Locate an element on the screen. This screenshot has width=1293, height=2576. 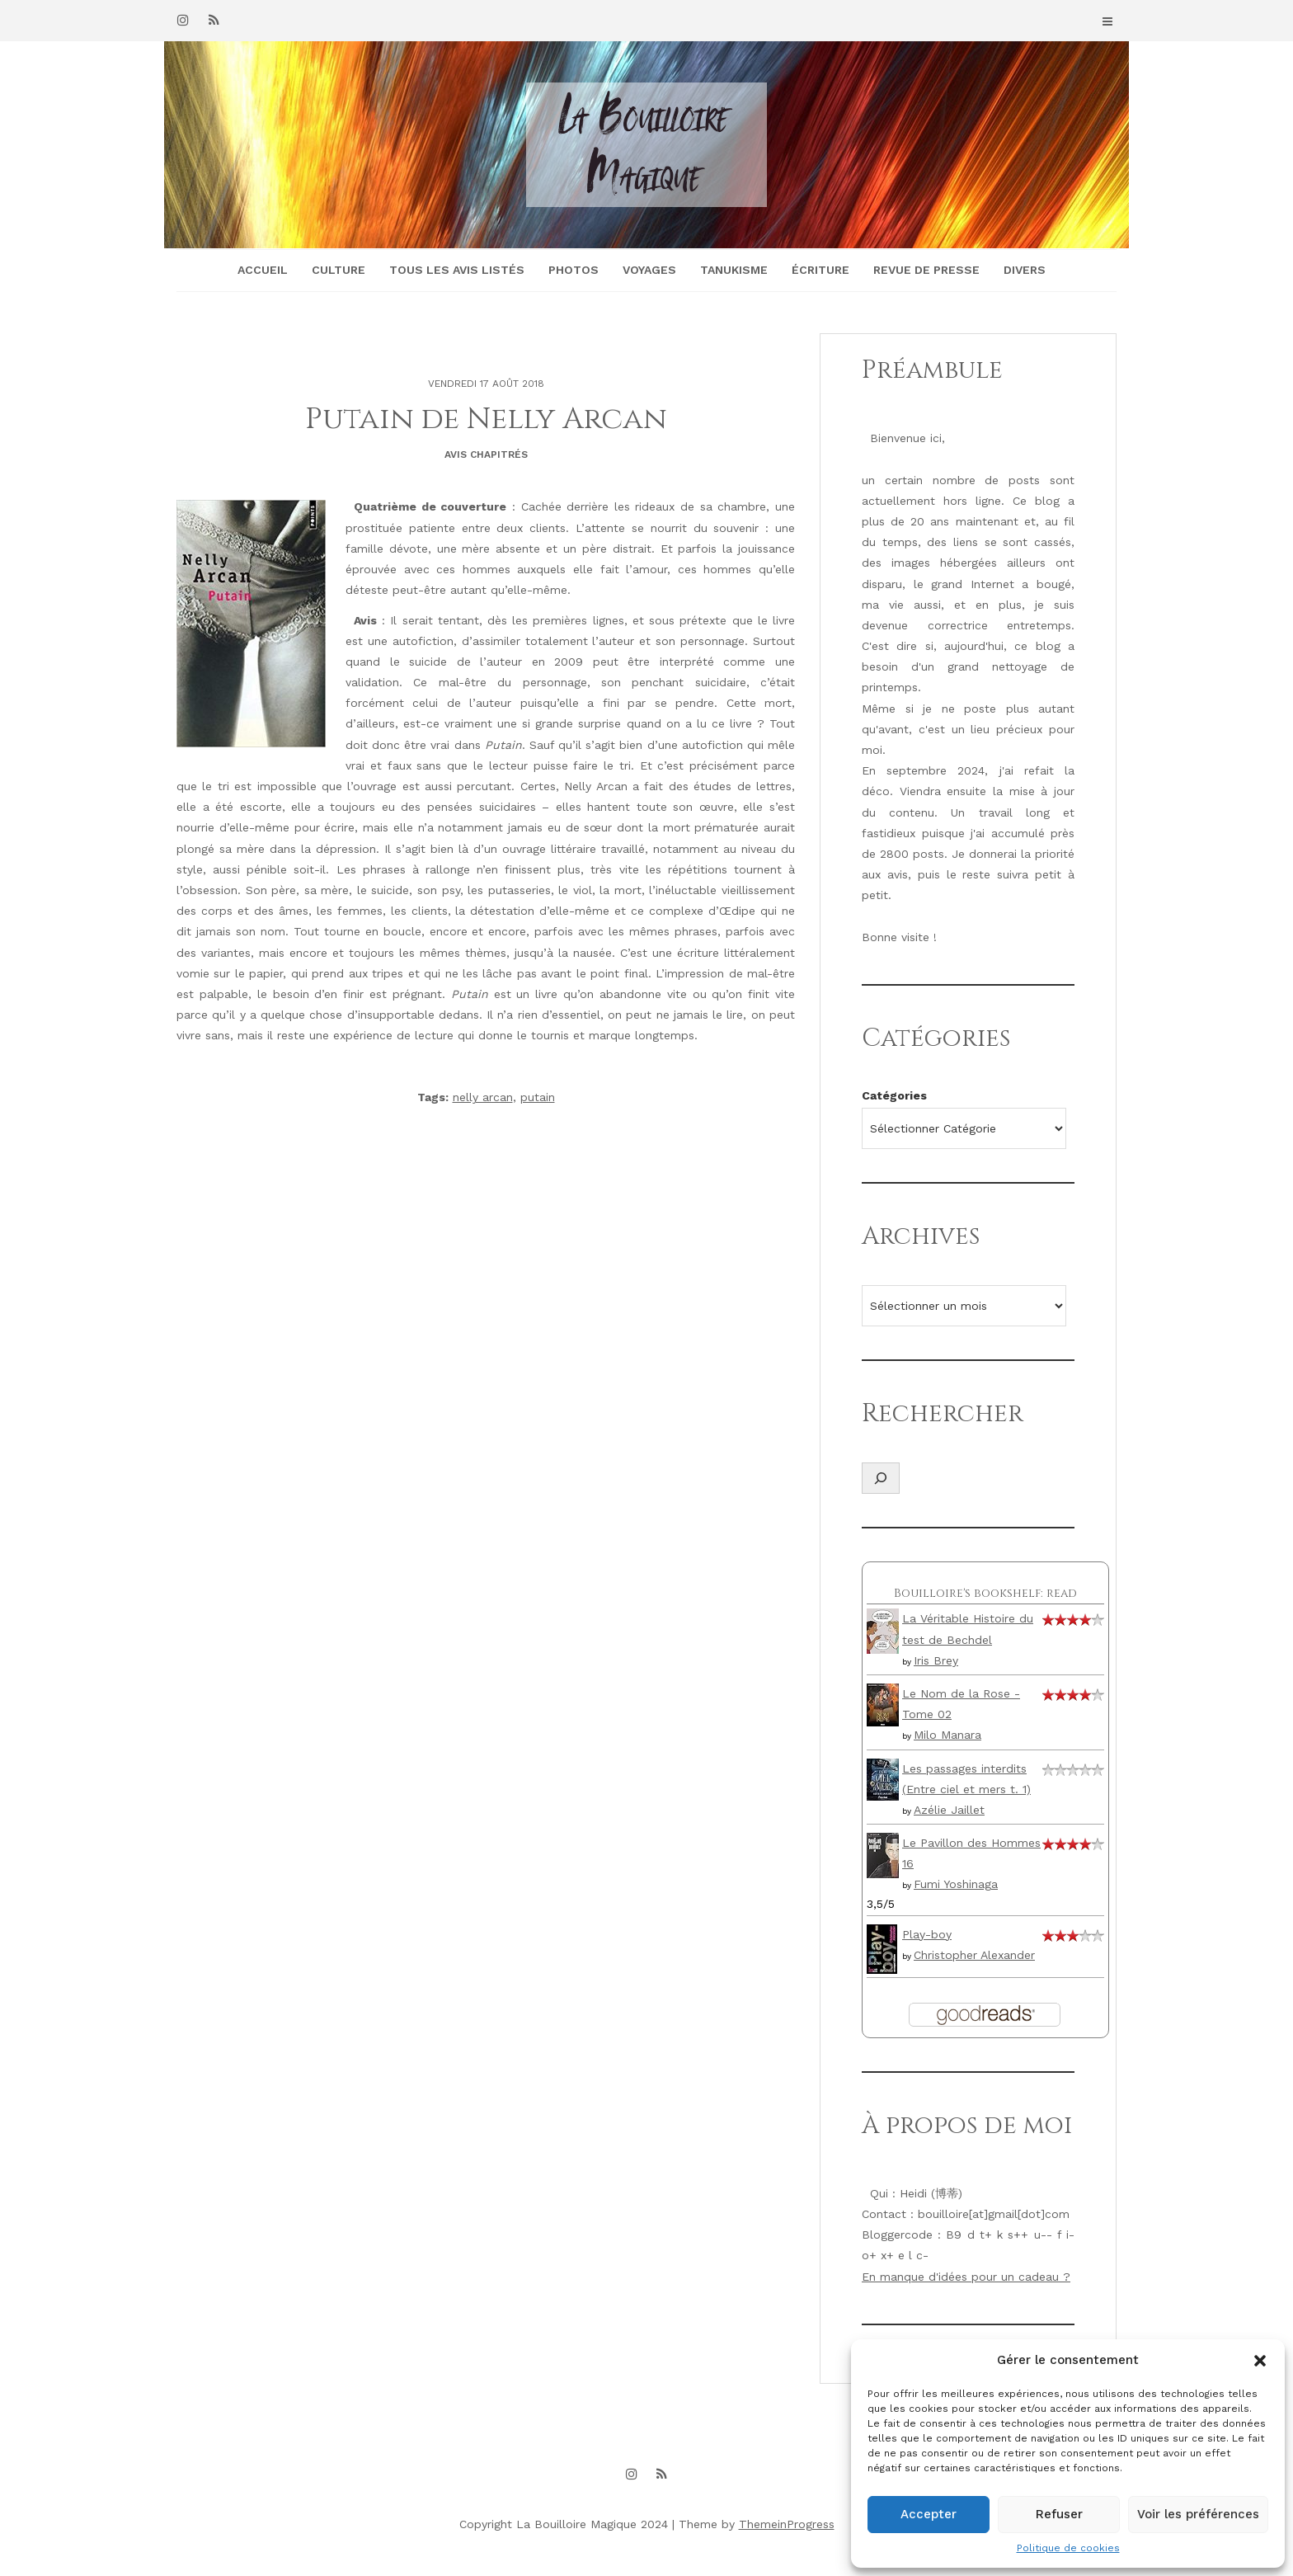
En manque d'idées pour un cadeau ? is located at coordinates (966, 2276).